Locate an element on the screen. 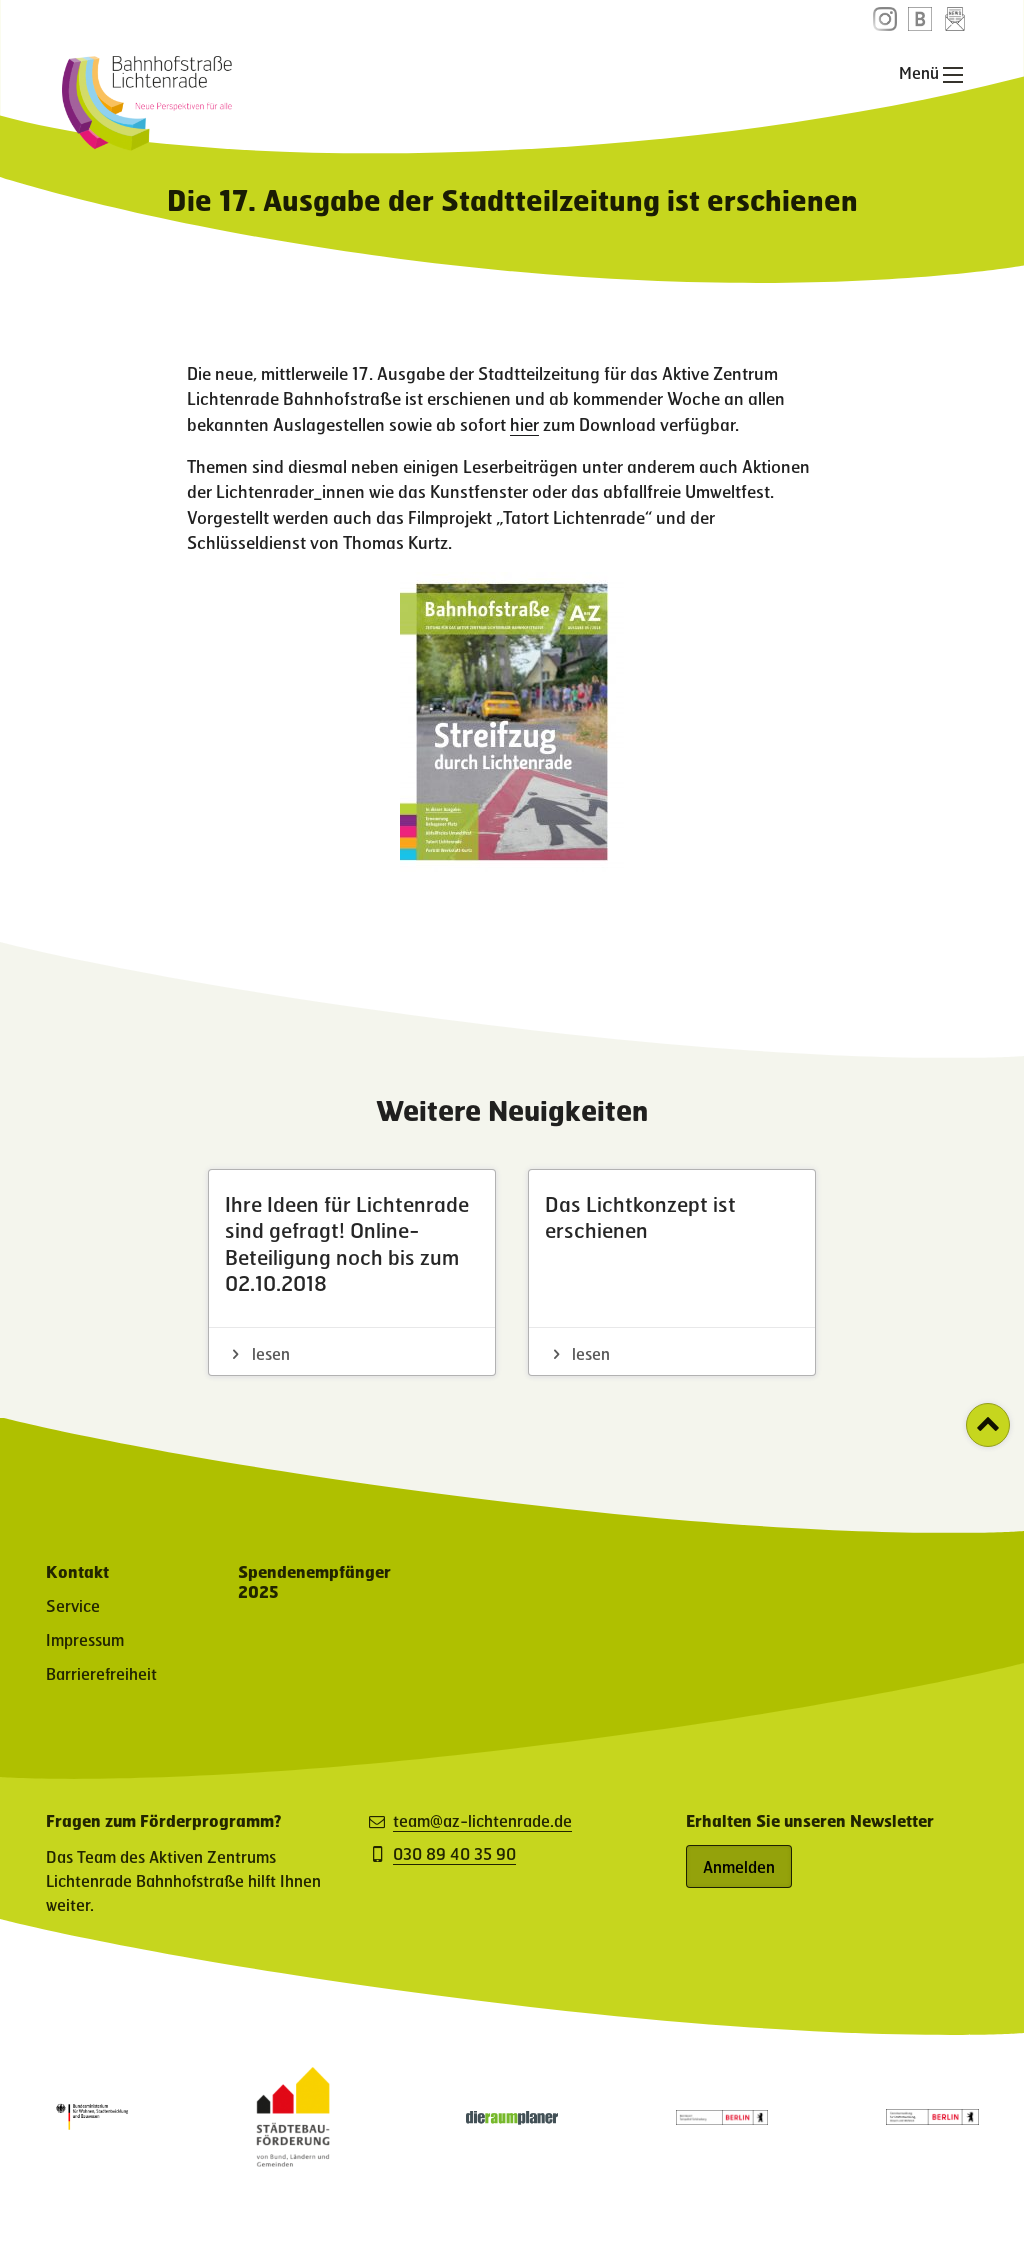  Service is located at coordinates (73, 1605).